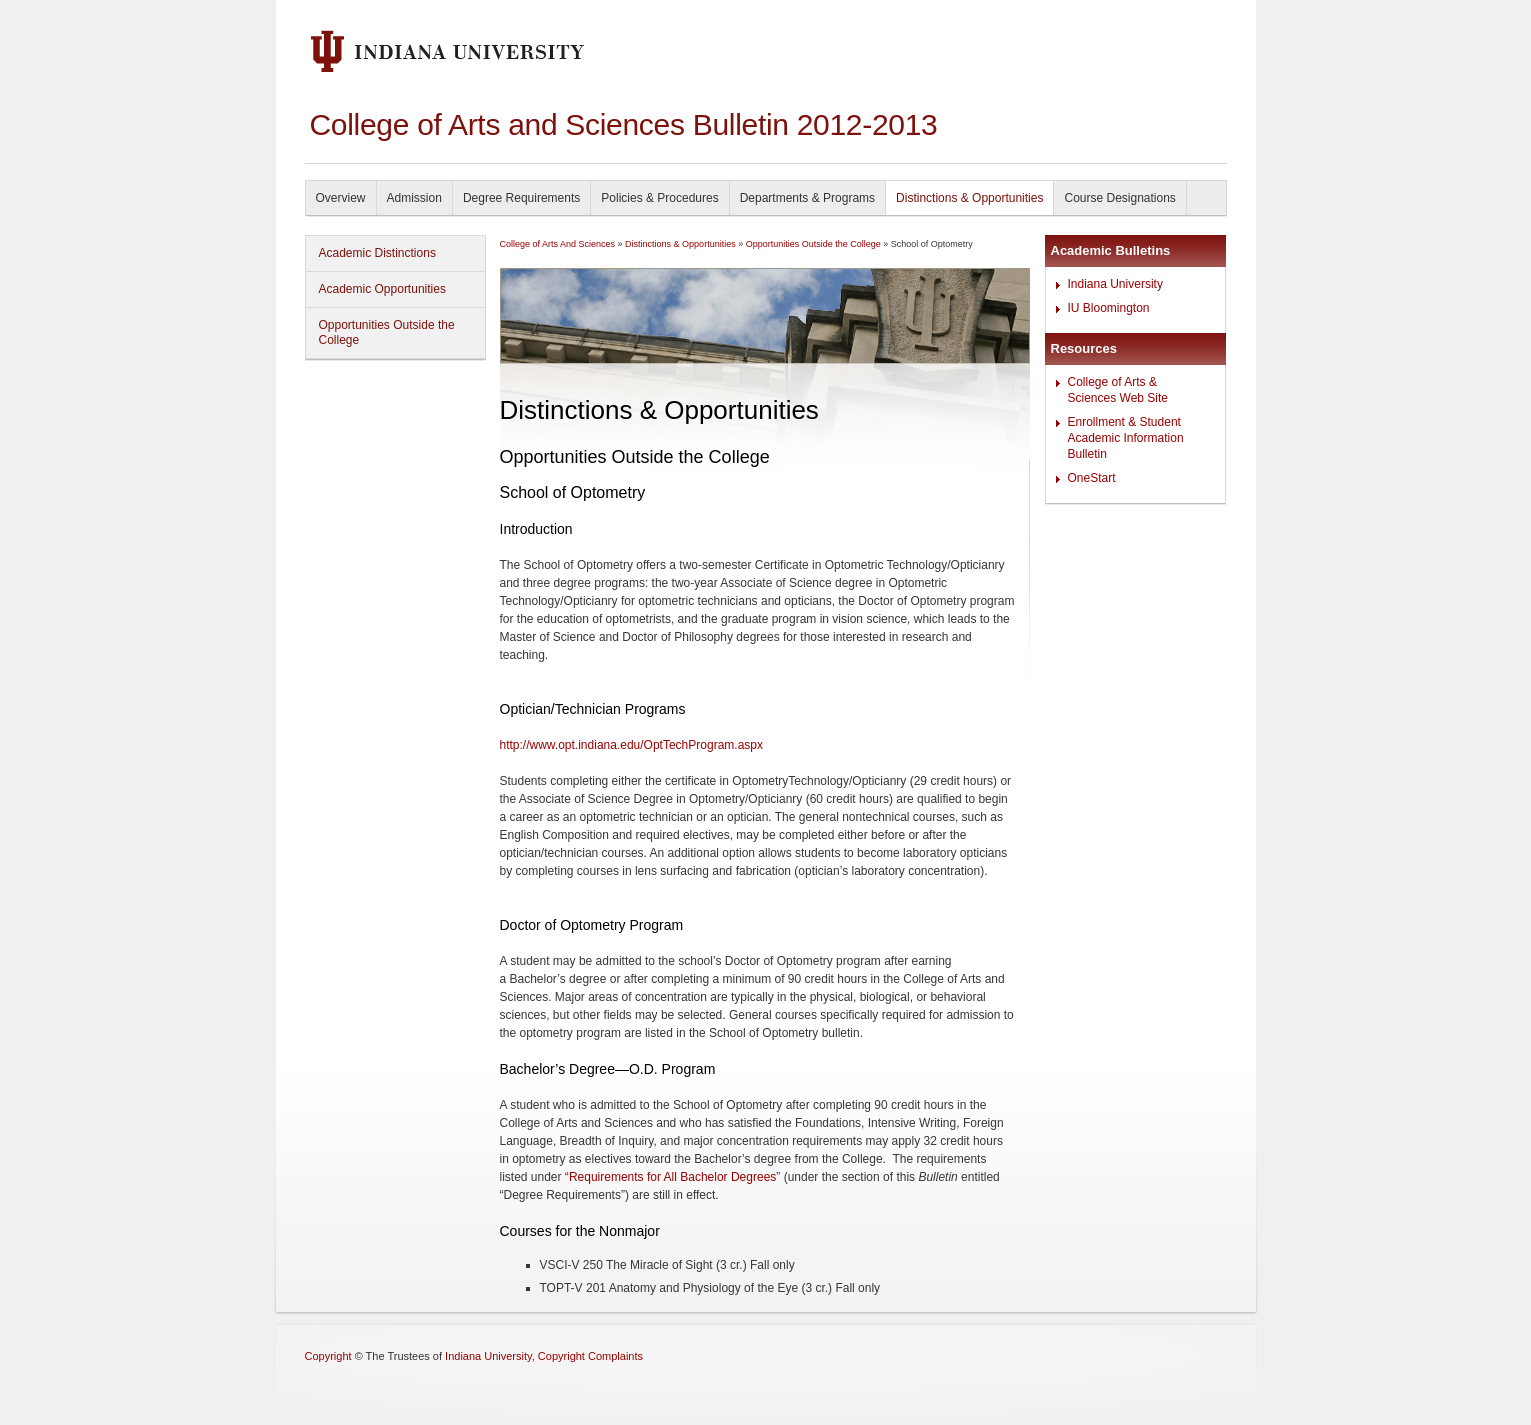 The image size is (1531, 1425). Describe the element at coordinates (631, 745) in the screenshot. I see `http://www.opt.indiana.edu/OptTechProgram.aspx` at that location.